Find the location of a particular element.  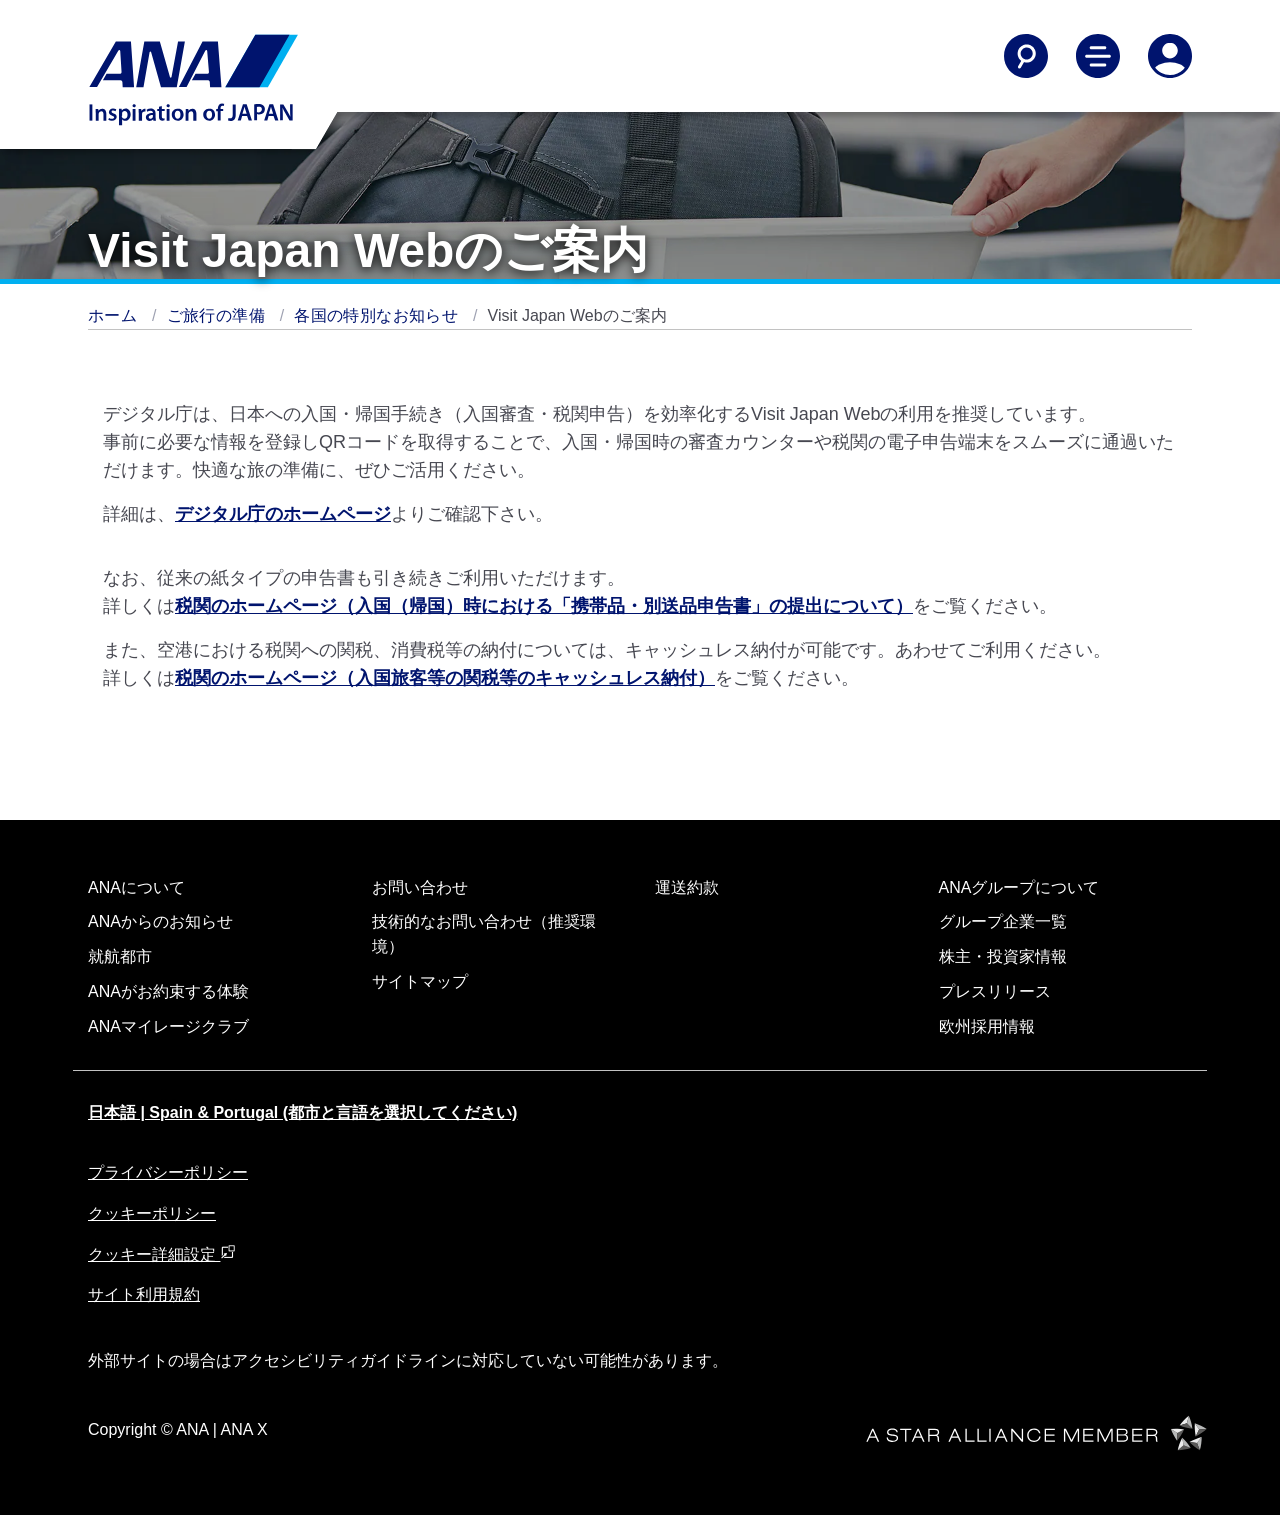

グループ企業一覧 is located at coordinates (1003, 921).